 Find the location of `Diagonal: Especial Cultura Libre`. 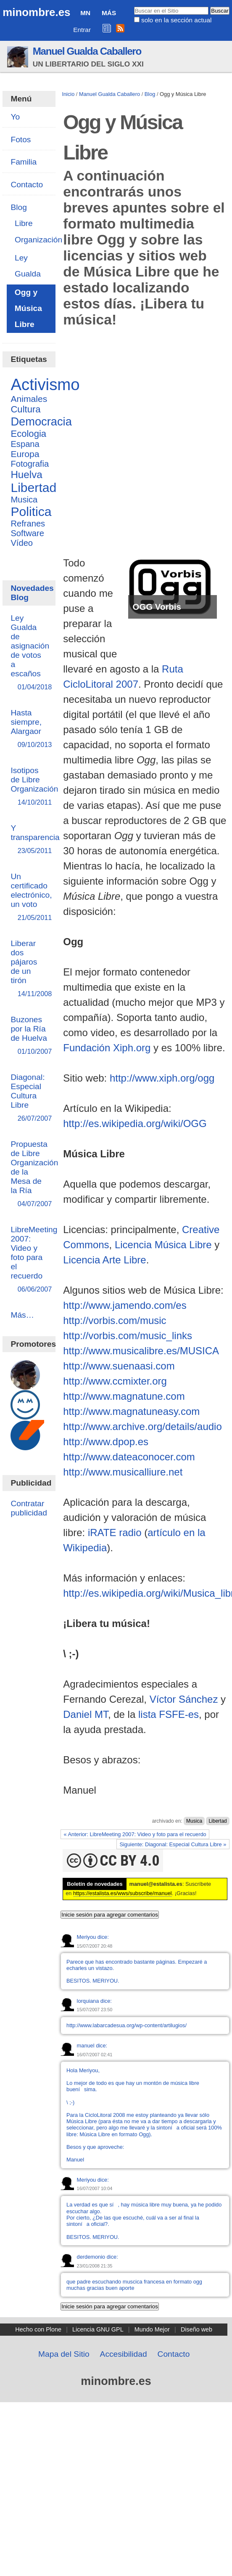

Diagonal: Especial Cultura Libre is located at coordinates (29, 1098).